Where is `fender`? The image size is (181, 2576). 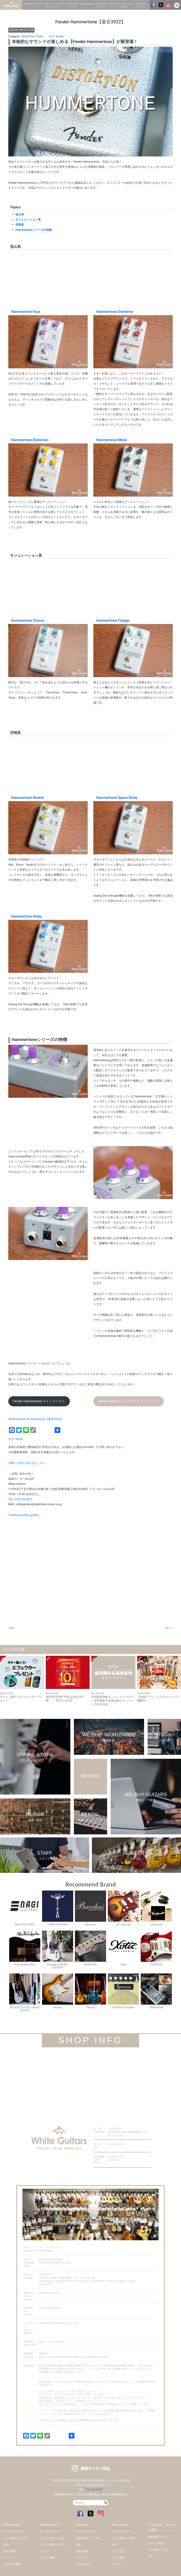 fender is located at coordinates (60, 36).